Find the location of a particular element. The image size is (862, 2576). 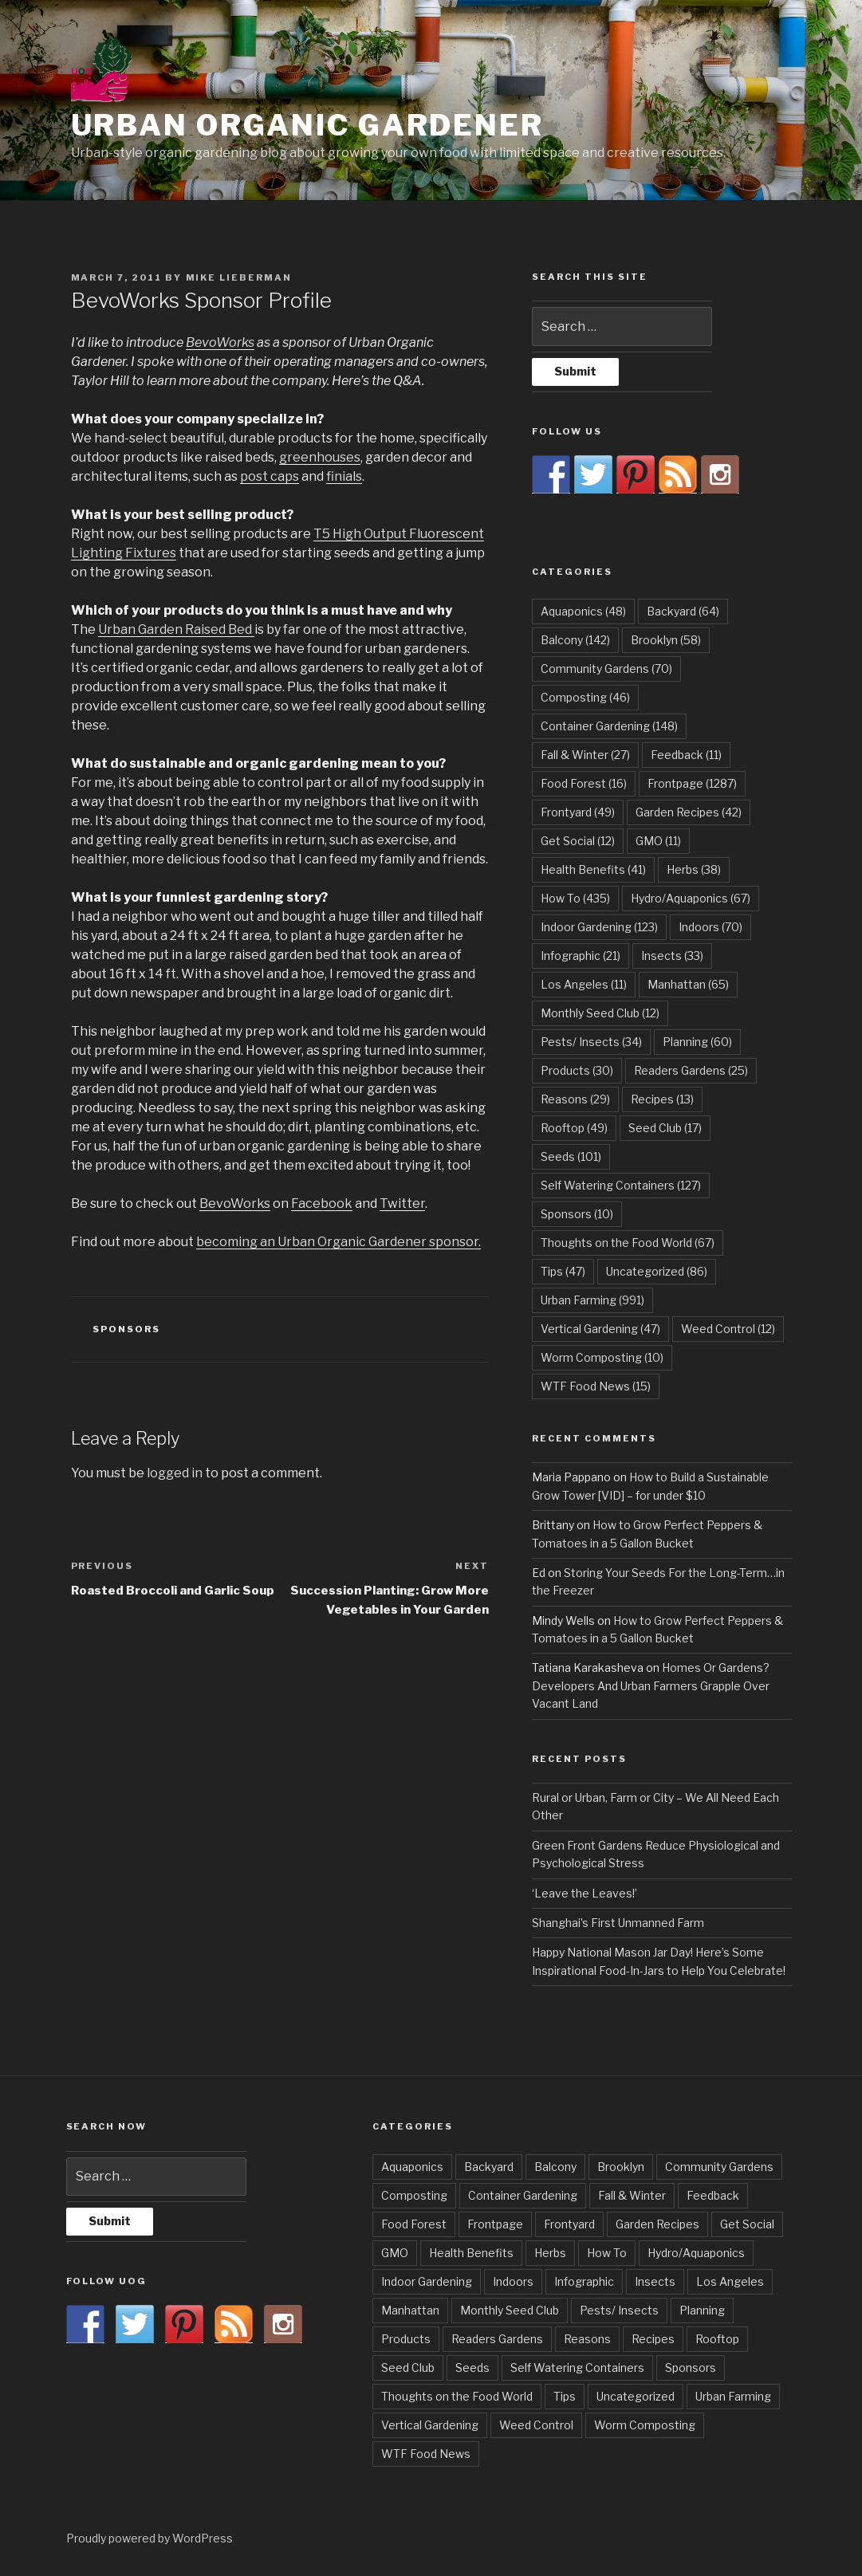

Frontpage is located at coordinates (495, 2224).